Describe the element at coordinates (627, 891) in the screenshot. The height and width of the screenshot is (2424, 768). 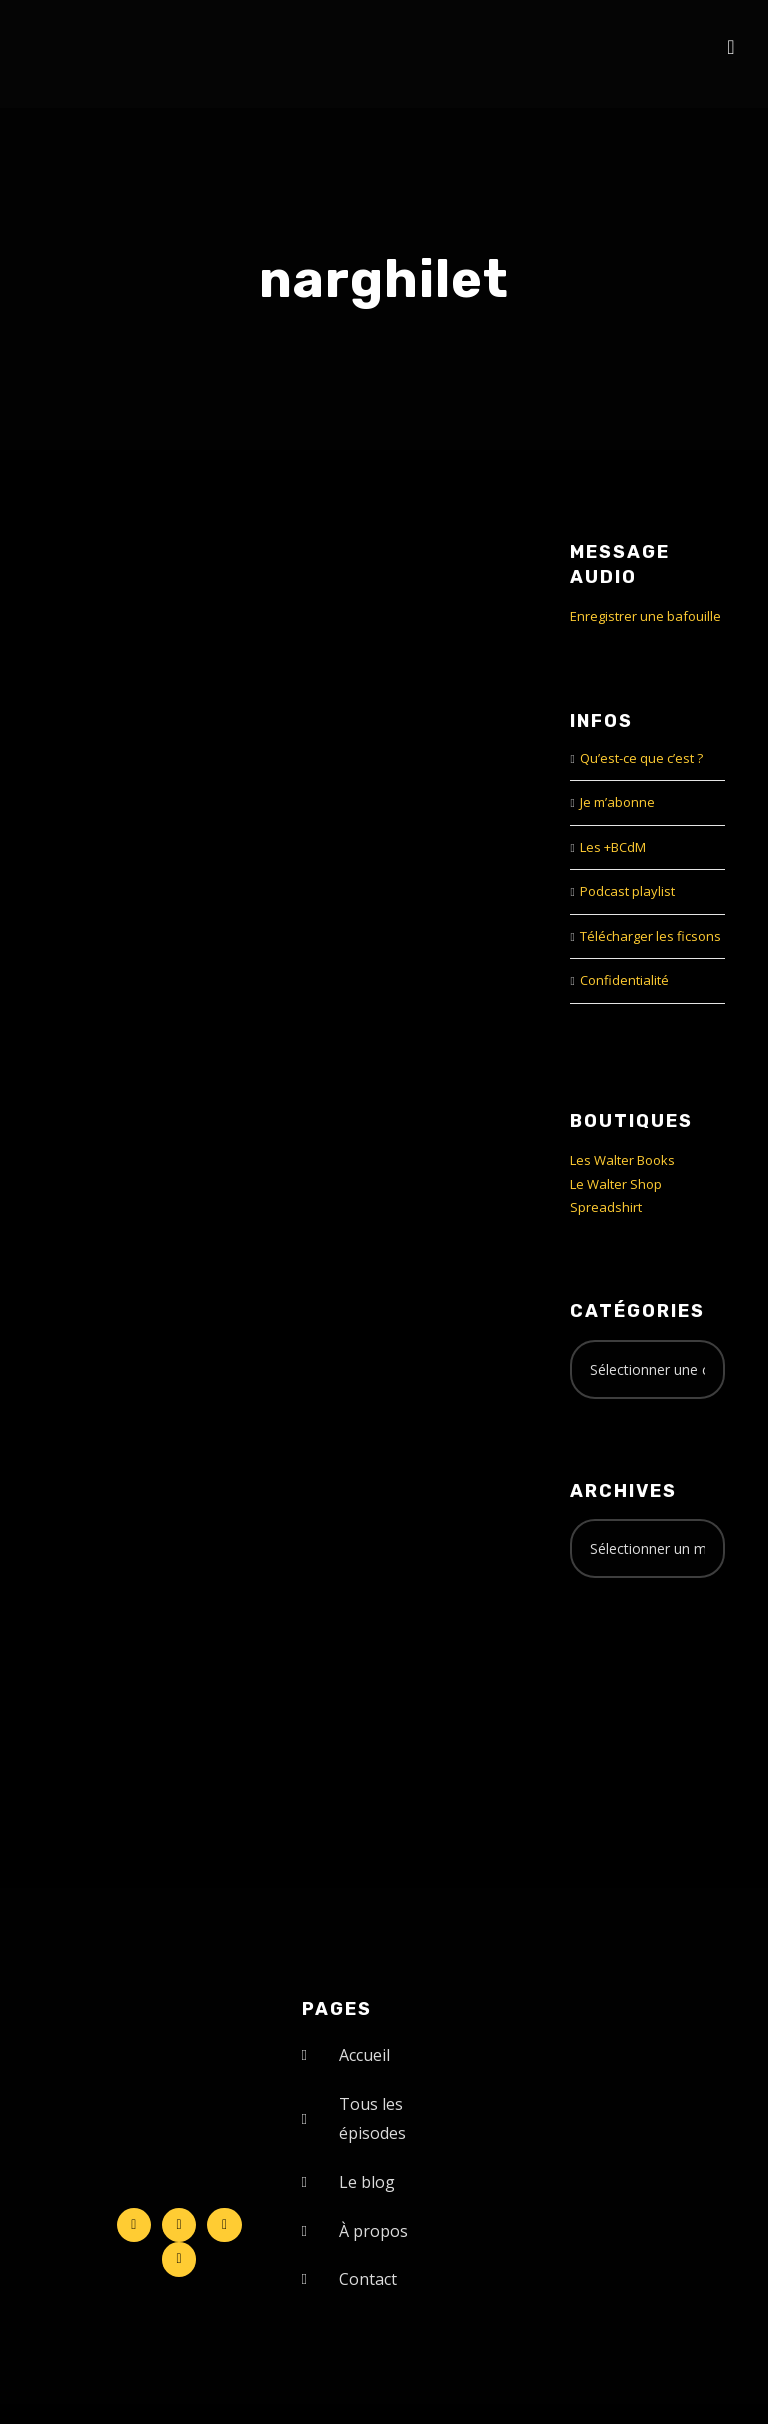
I see `Podcast playlist` at that location.